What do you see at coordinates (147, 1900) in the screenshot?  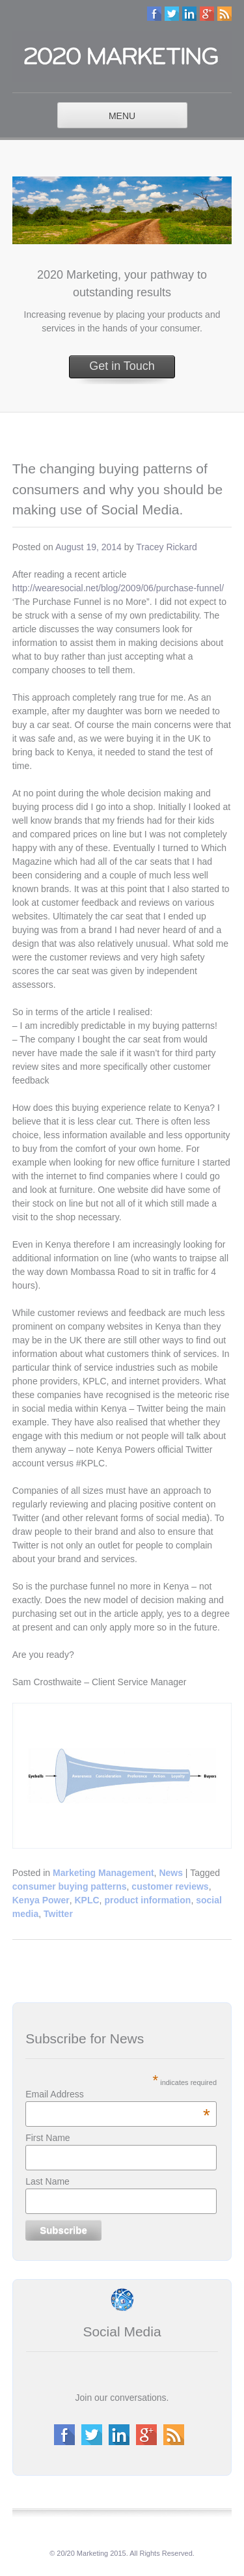 I see `product information` at bounding box center [147, 1900].